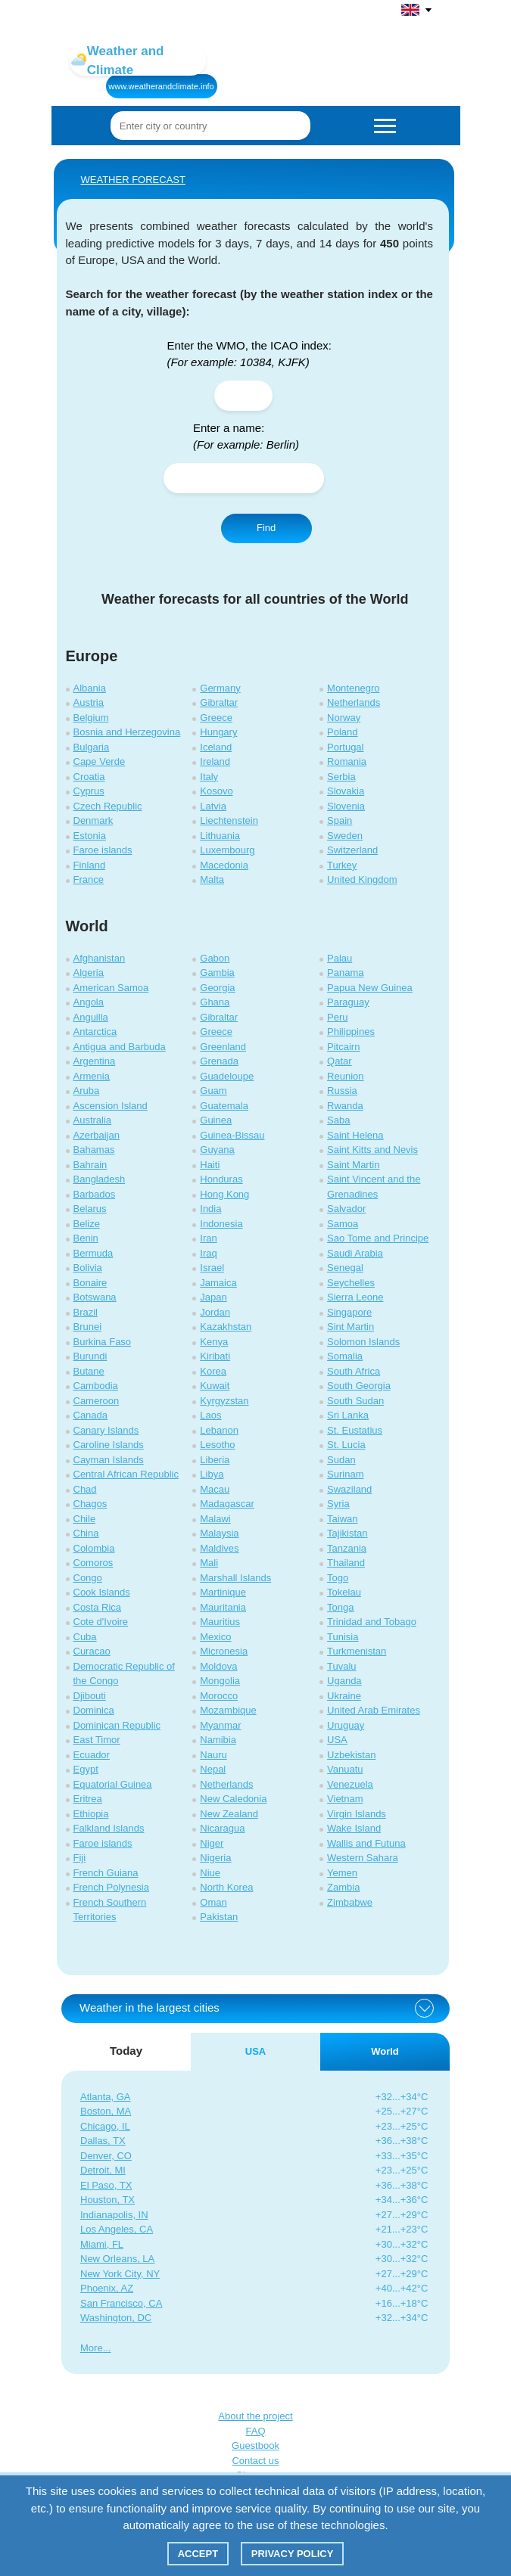 The height and width of the screenshot is (2576, 511). I want to click on Niger, so click(211, 1843).